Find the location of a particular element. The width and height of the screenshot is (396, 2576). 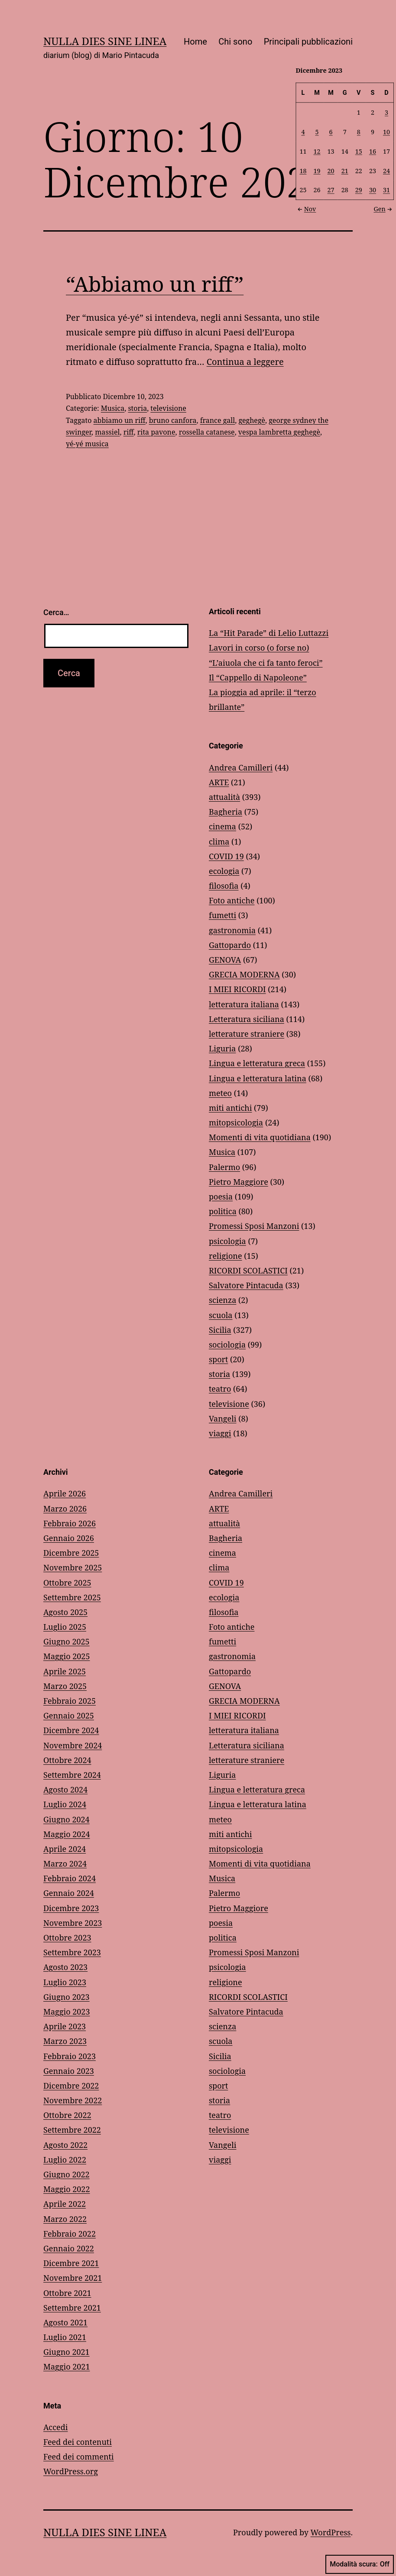

teatro is located at coordinates (220, 1388).